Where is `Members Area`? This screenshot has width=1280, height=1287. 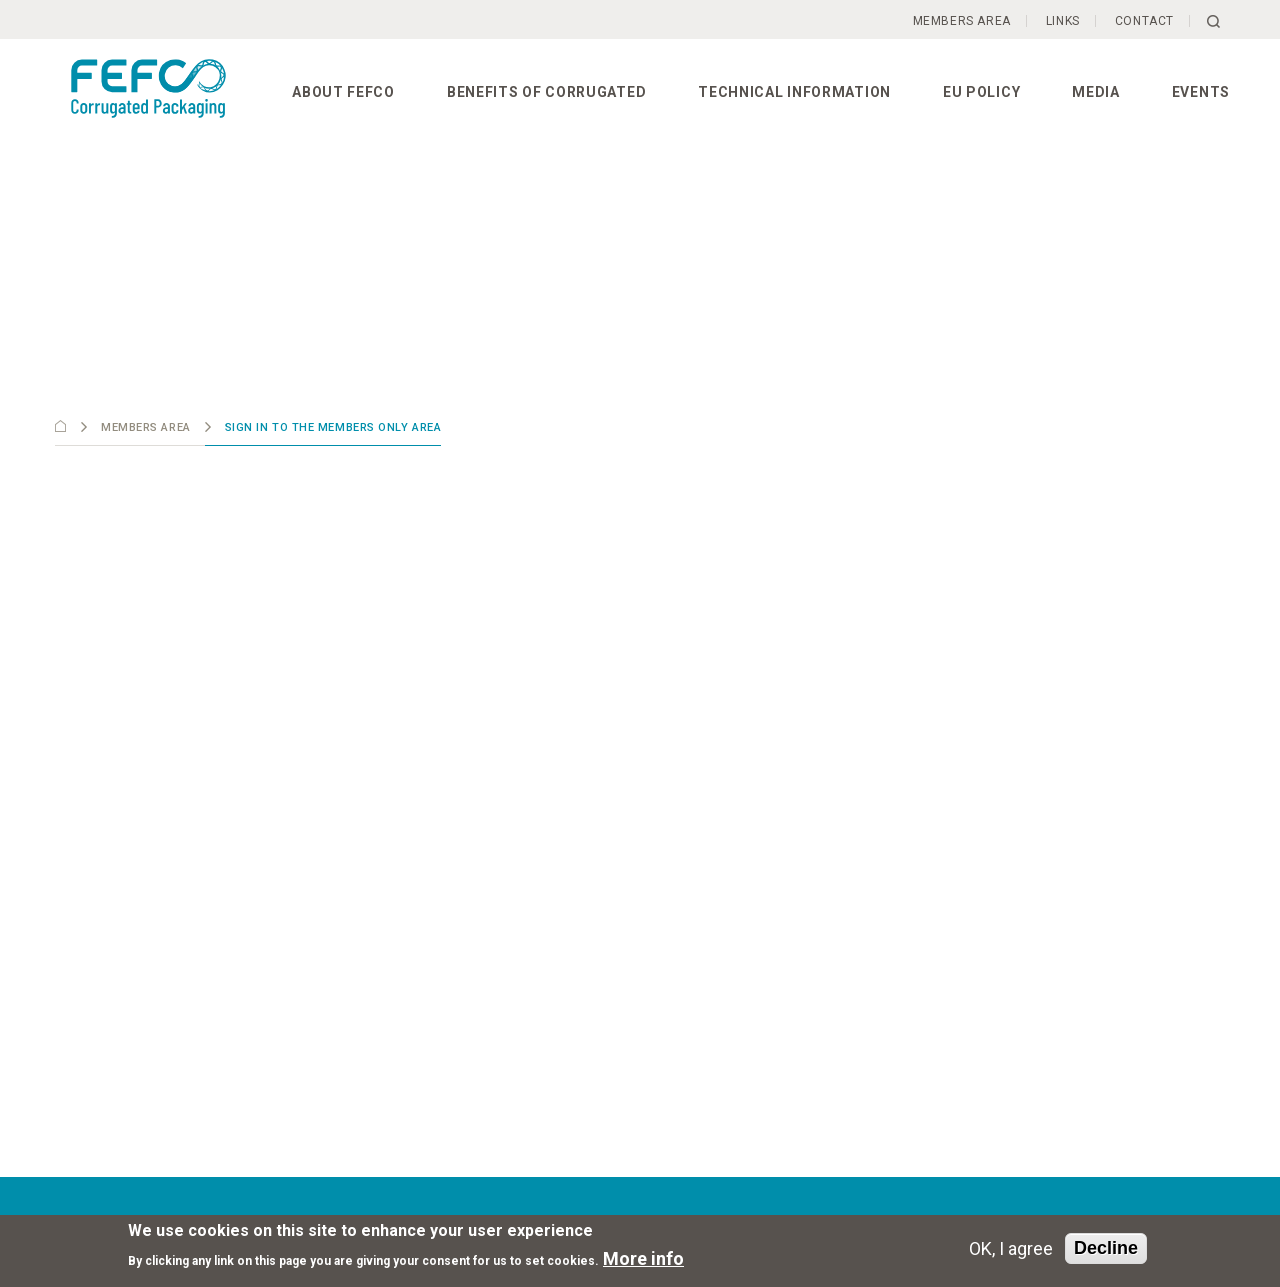
Members Area is located at coordinates (962, 21).